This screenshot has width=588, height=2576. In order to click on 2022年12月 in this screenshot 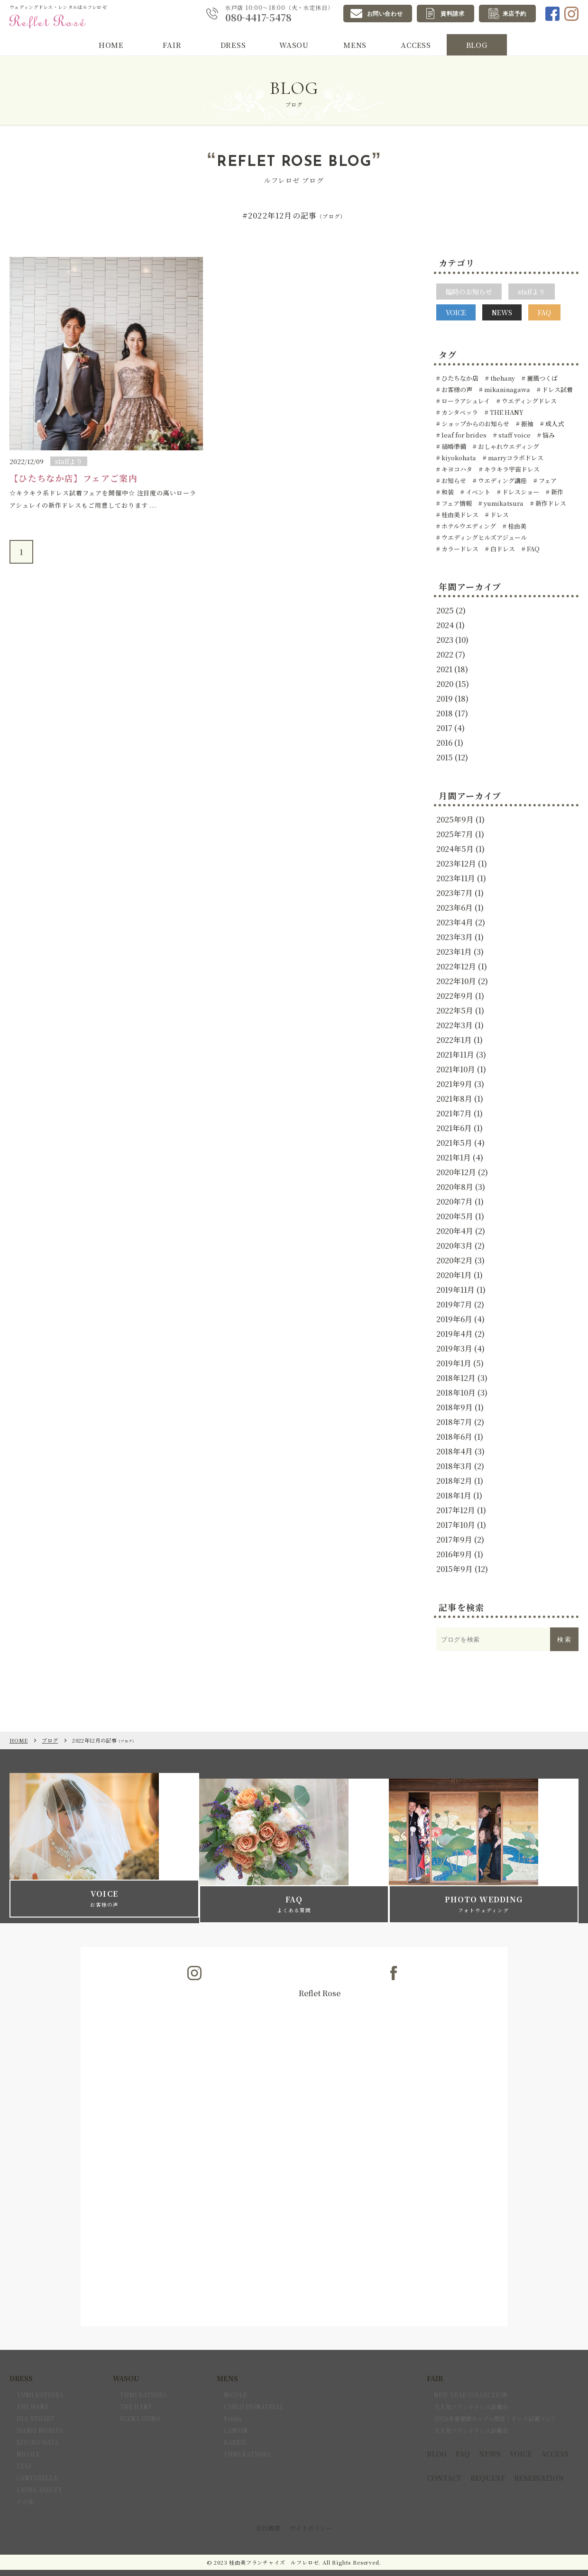, I will do `click(456, 966)`.